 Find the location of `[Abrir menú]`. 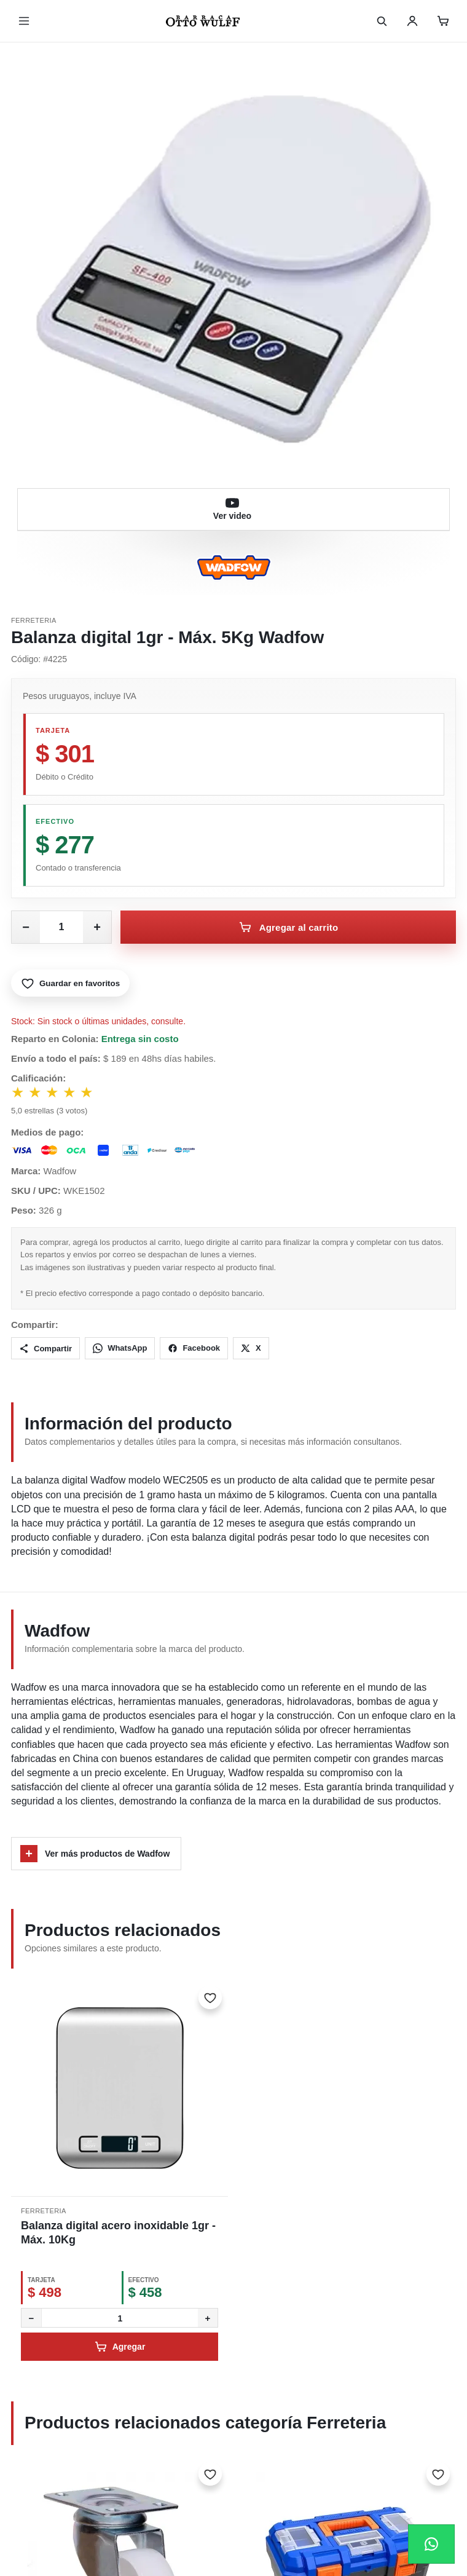

[Abrir menú] is located at coordinates (24, 21).